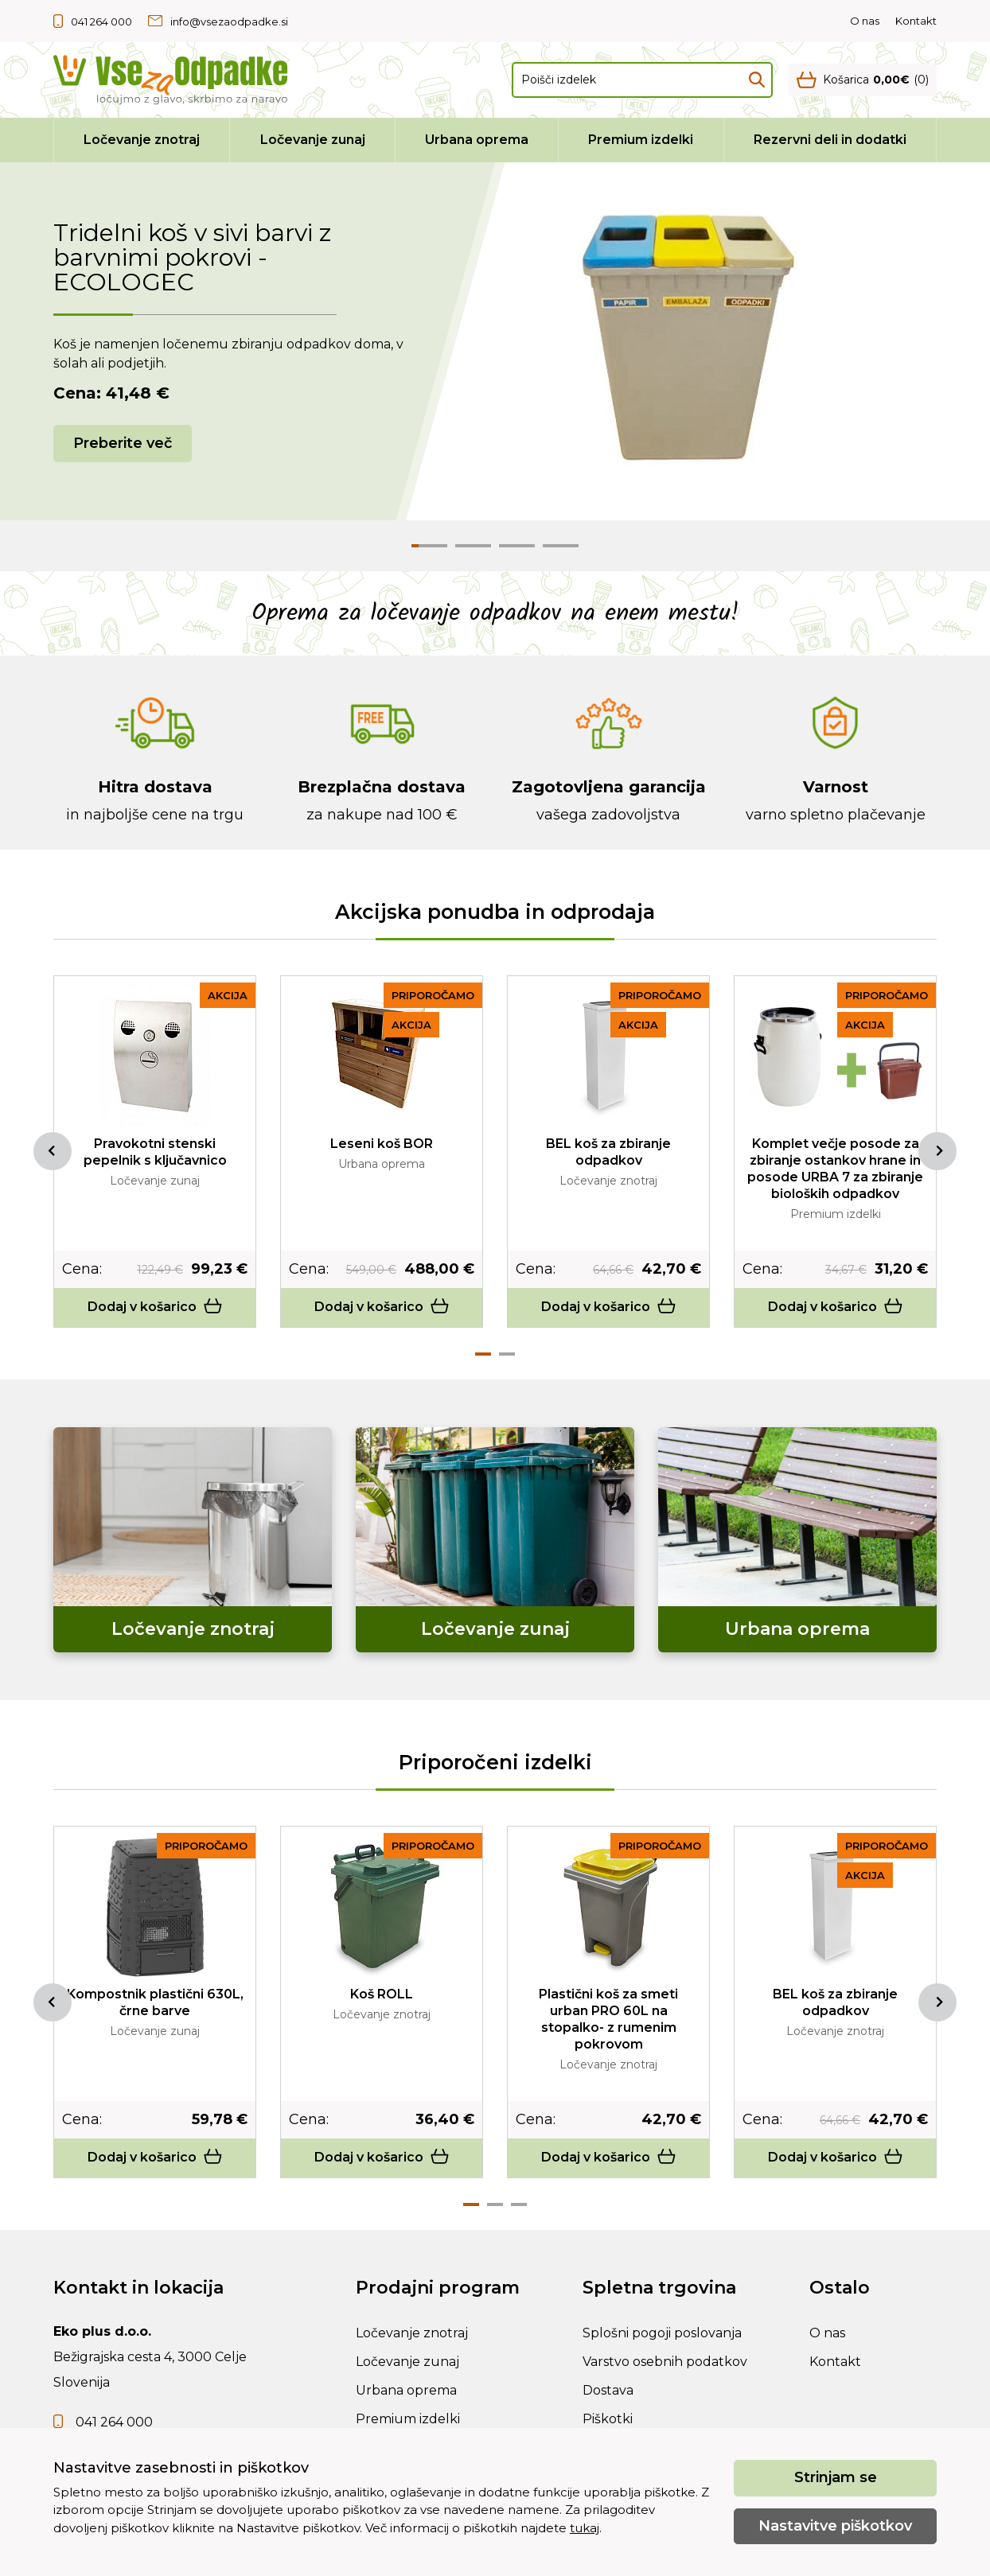 The image size is (990, 2576). I want to click on Koš ROLL, so click(381, 1994).